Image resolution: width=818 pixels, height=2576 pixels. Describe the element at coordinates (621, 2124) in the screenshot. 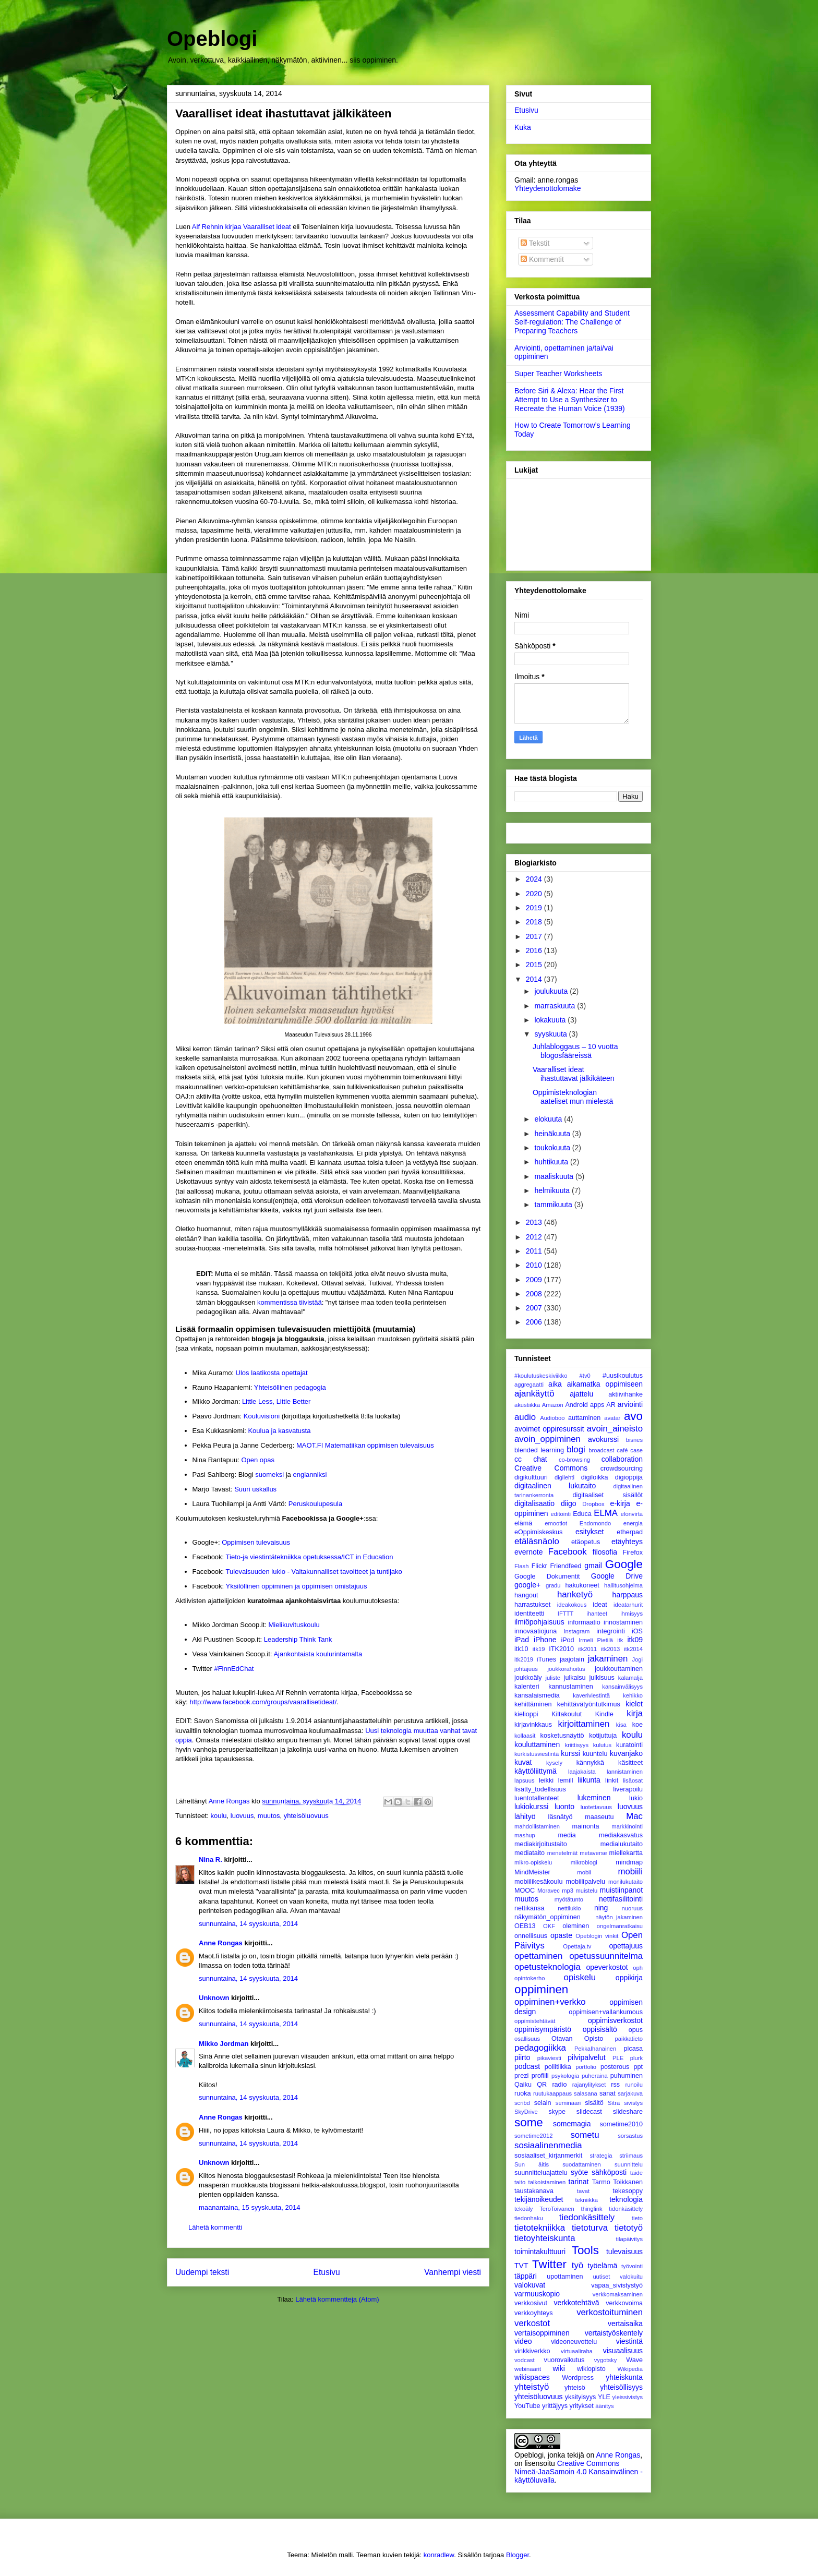

I see `sometime2010` at that location.